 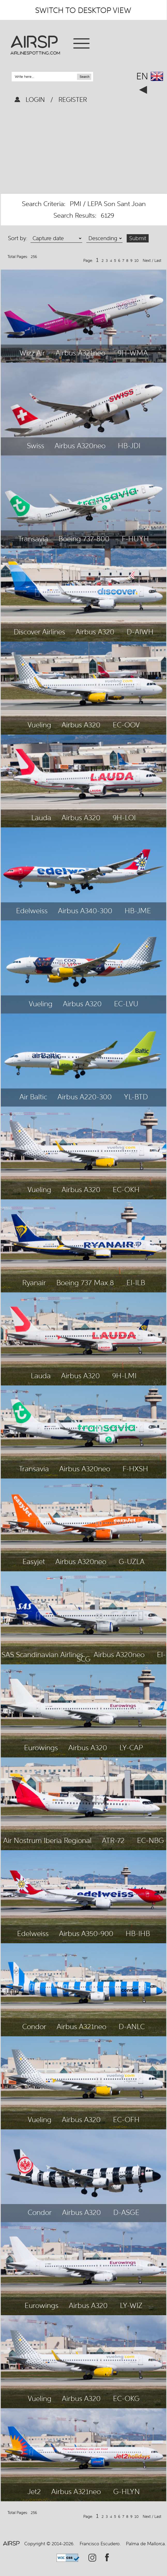 I want to click on Transavia, so click(x=33, y=538).